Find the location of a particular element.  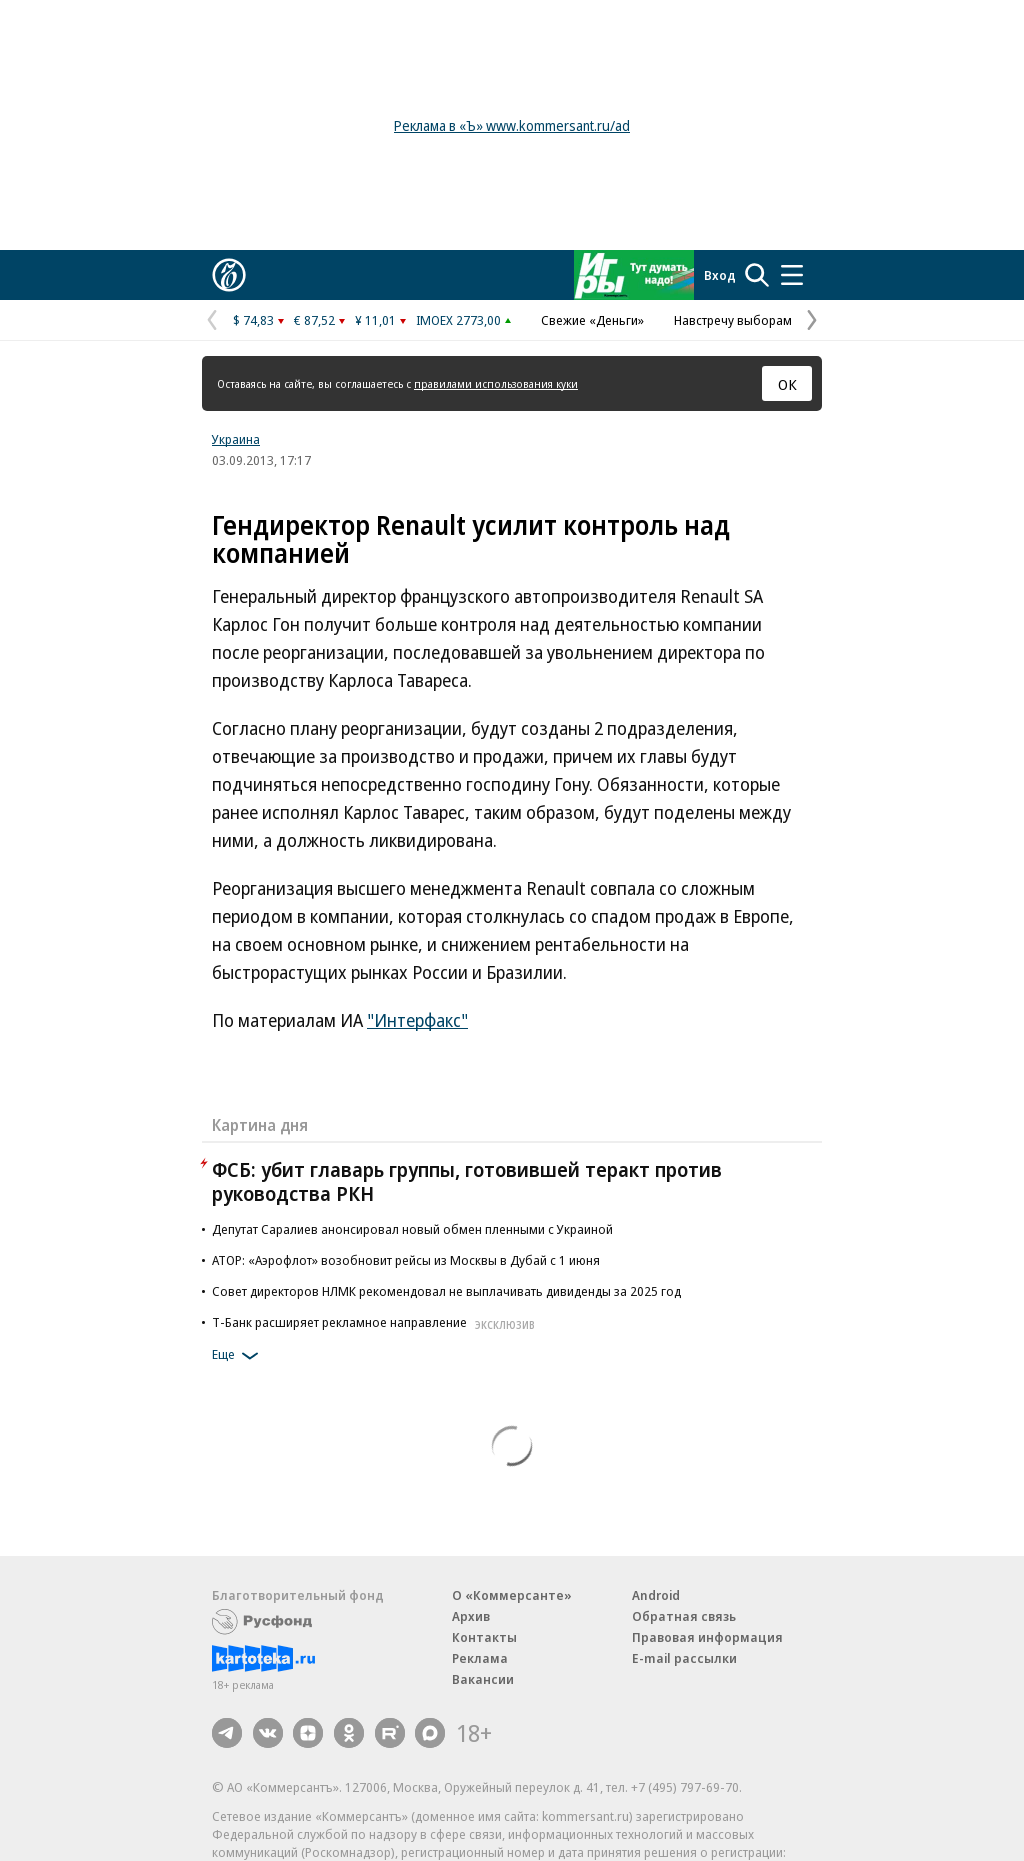

О «Коммерсанте» is located at coordinates (512, 1595).